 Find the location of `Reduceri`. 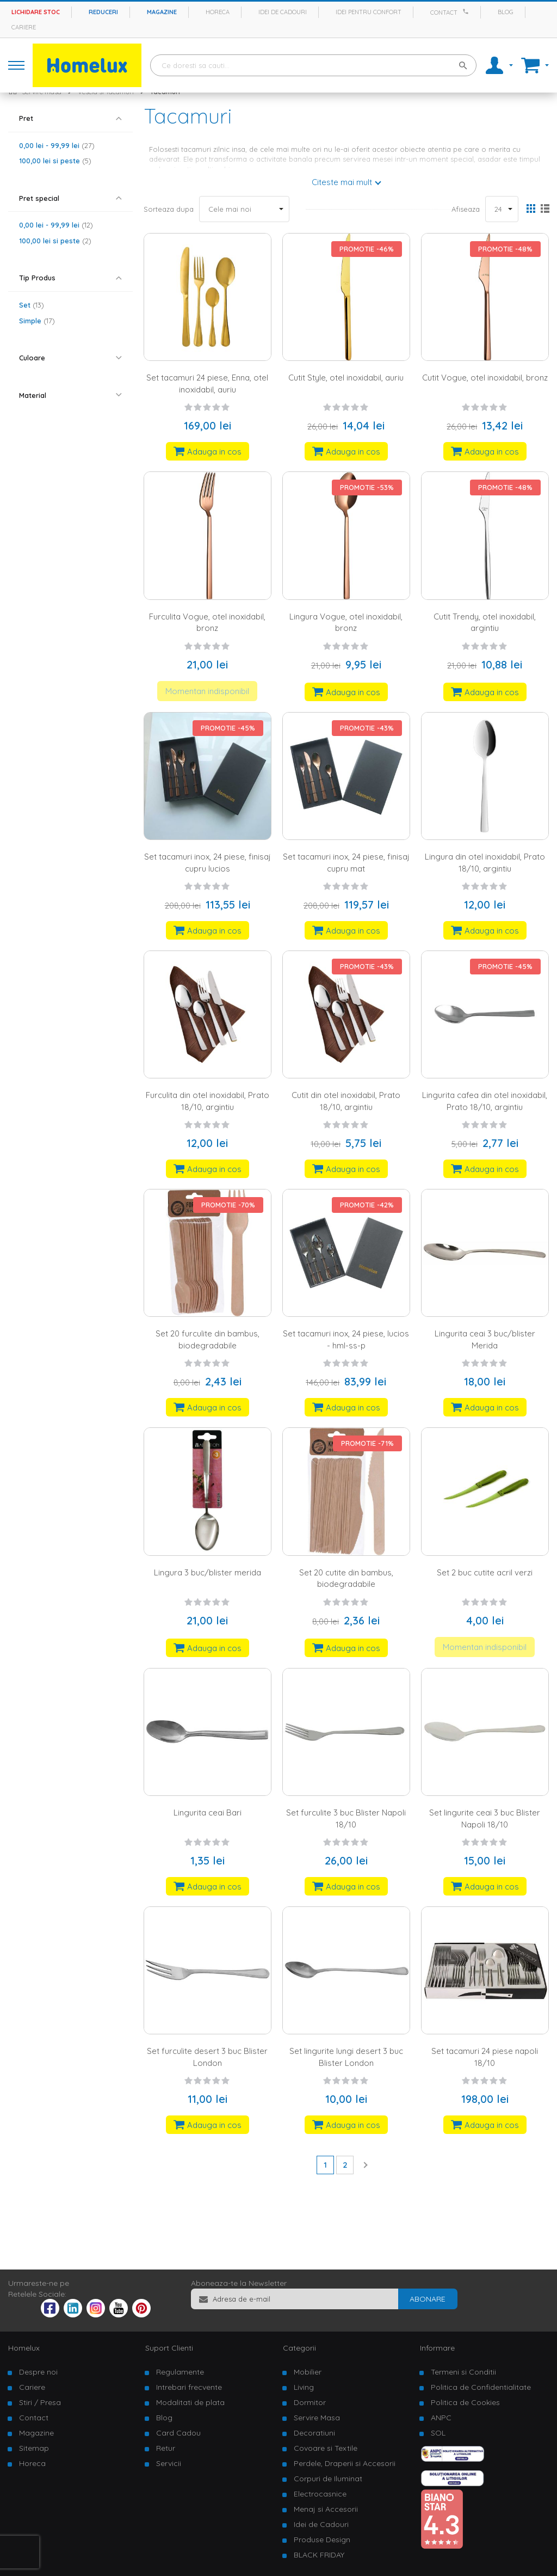

Reduceri is located at coordinates (103, 12).